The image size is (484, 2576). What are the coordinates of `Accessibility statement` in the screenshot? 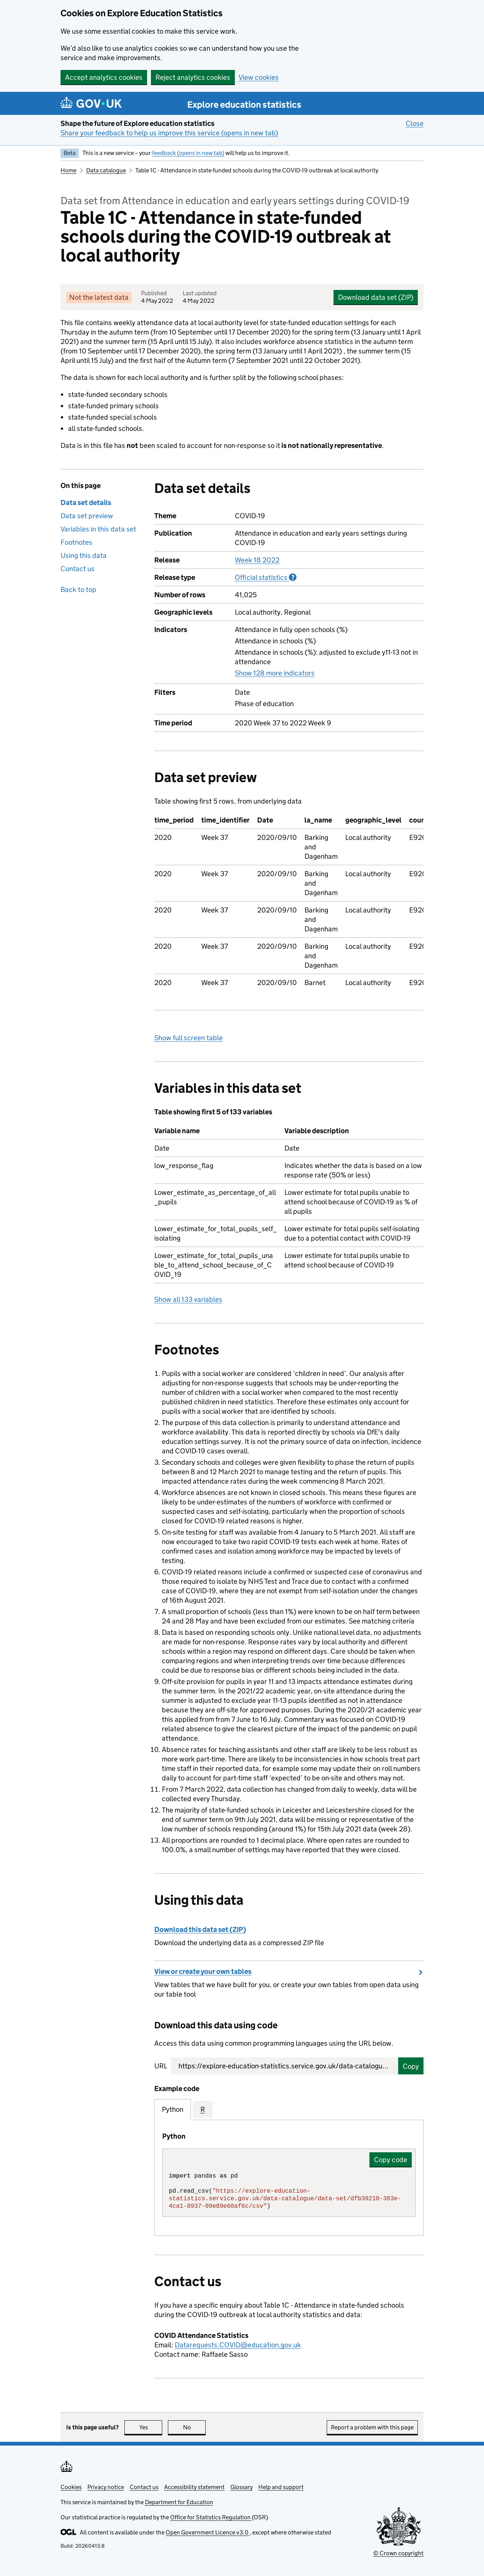 It's located at (194, 2487).